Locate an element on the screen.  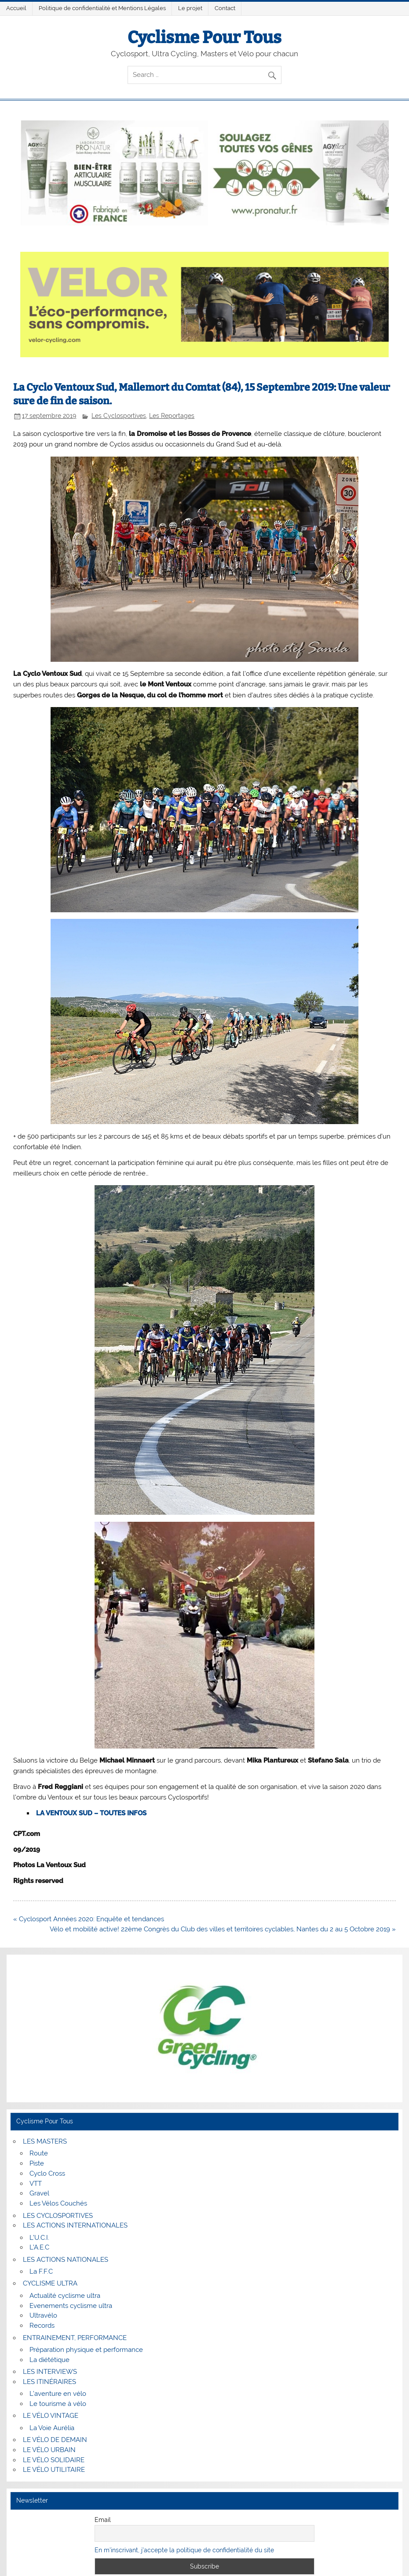
LES ITINÉRAIRES is located at coordinates (49, 2382).